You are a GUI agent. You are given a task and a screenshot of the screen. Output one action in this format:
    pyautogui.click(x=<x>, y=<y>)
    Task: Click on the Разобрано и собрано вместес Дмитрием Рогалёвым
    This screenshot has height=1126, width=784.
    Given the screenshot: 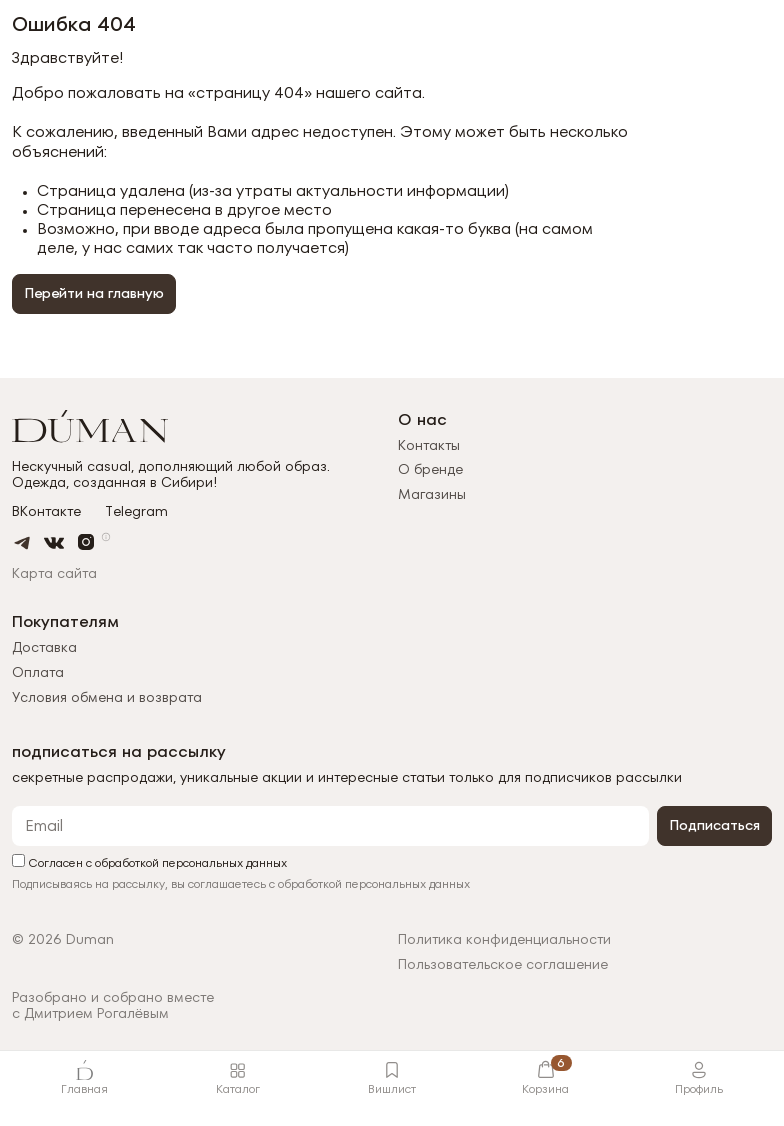 What is the action you would take?
    pyautogui.click(x=113, y=1006)
    